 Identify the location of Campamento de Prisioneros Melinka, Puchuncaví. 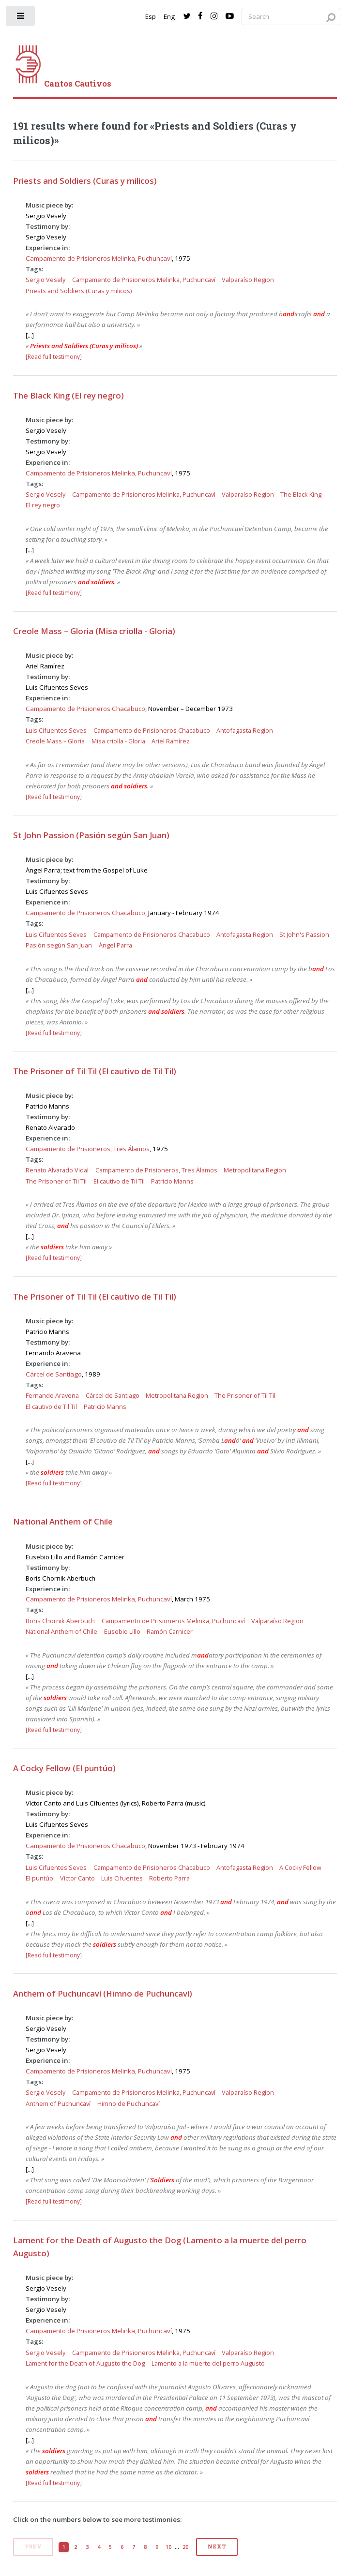
(99, 258).